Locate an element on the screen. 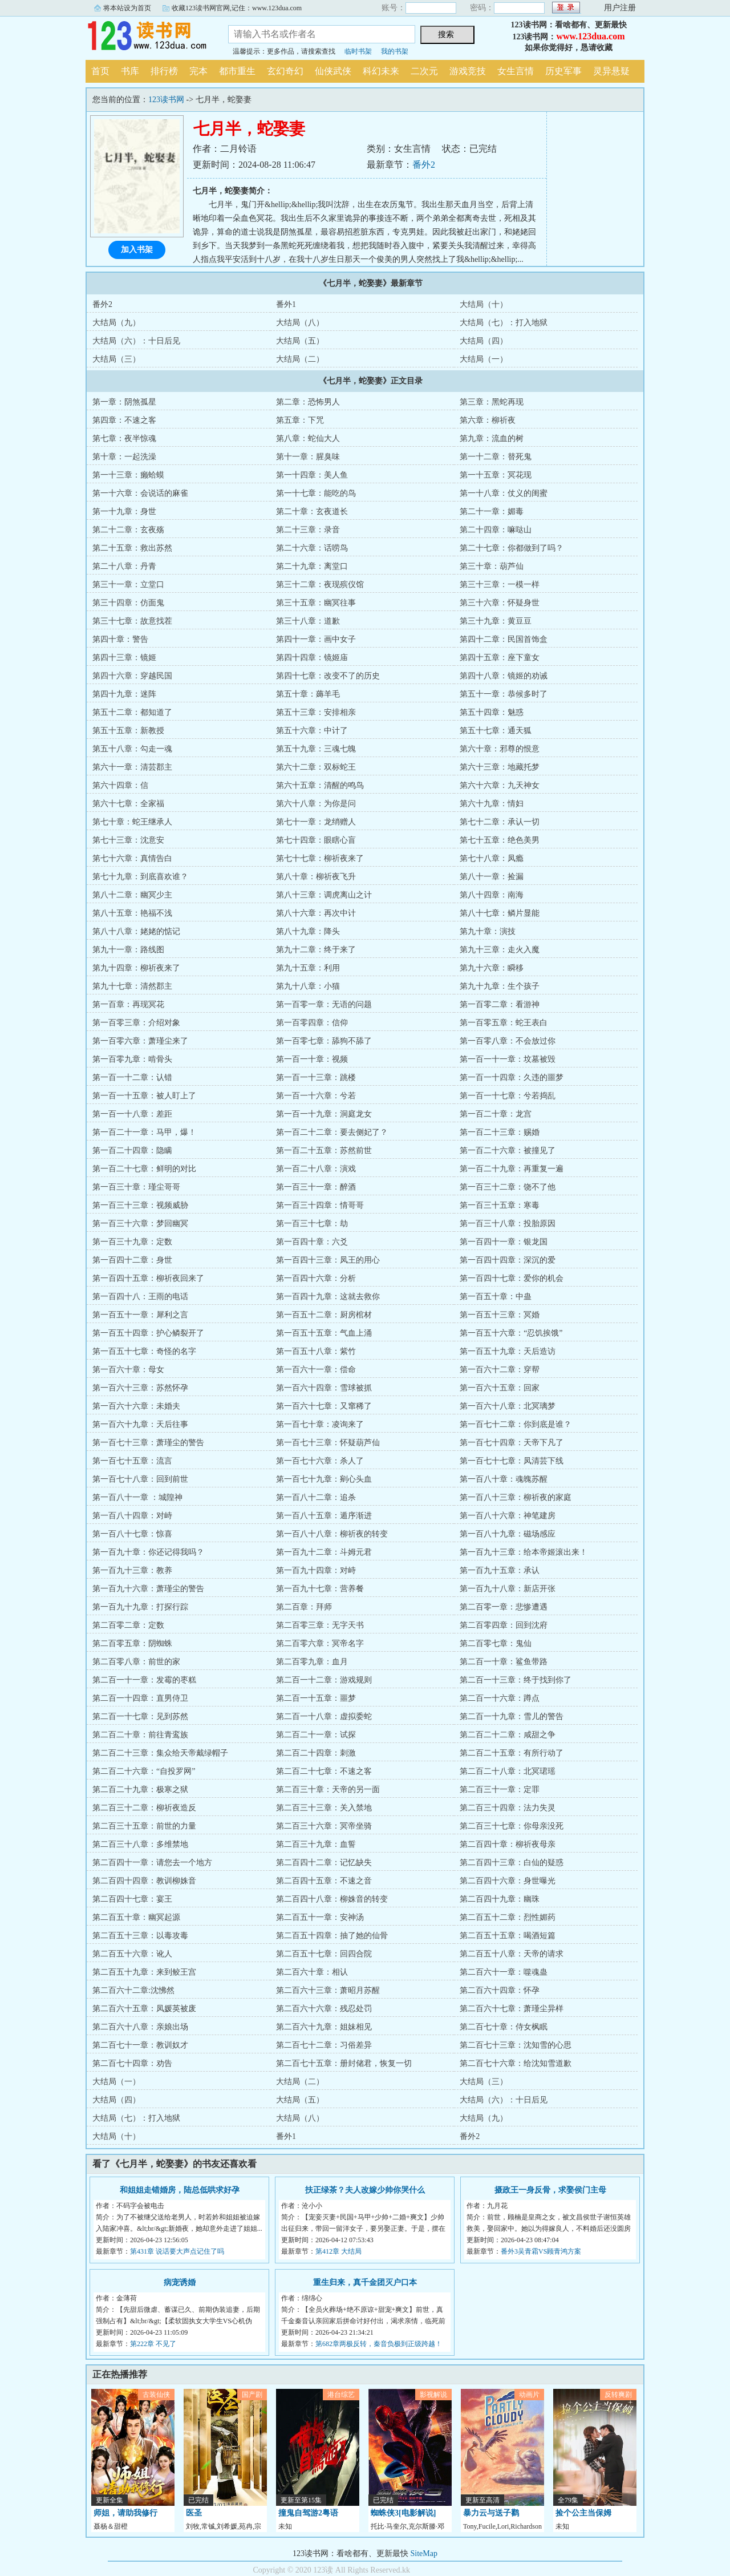  玄幻奇幻 is located at coordinates (285, 71).